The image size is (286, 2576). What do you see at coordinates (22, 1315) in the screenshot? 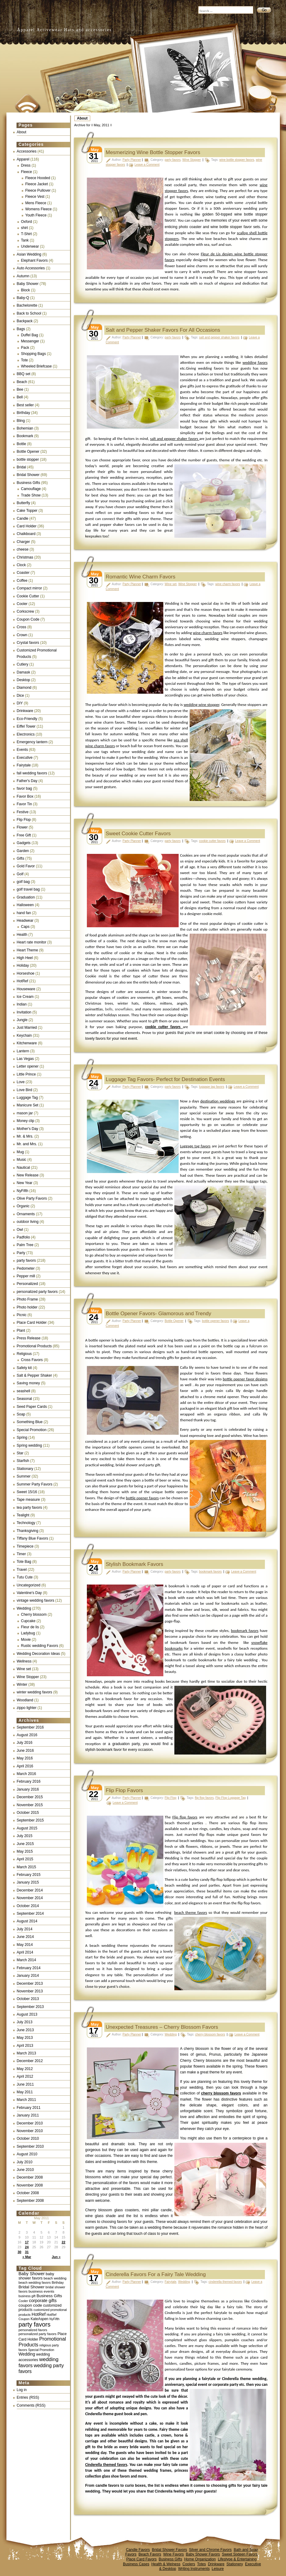
I see `Picnic` at bounding box center [22, 1315].